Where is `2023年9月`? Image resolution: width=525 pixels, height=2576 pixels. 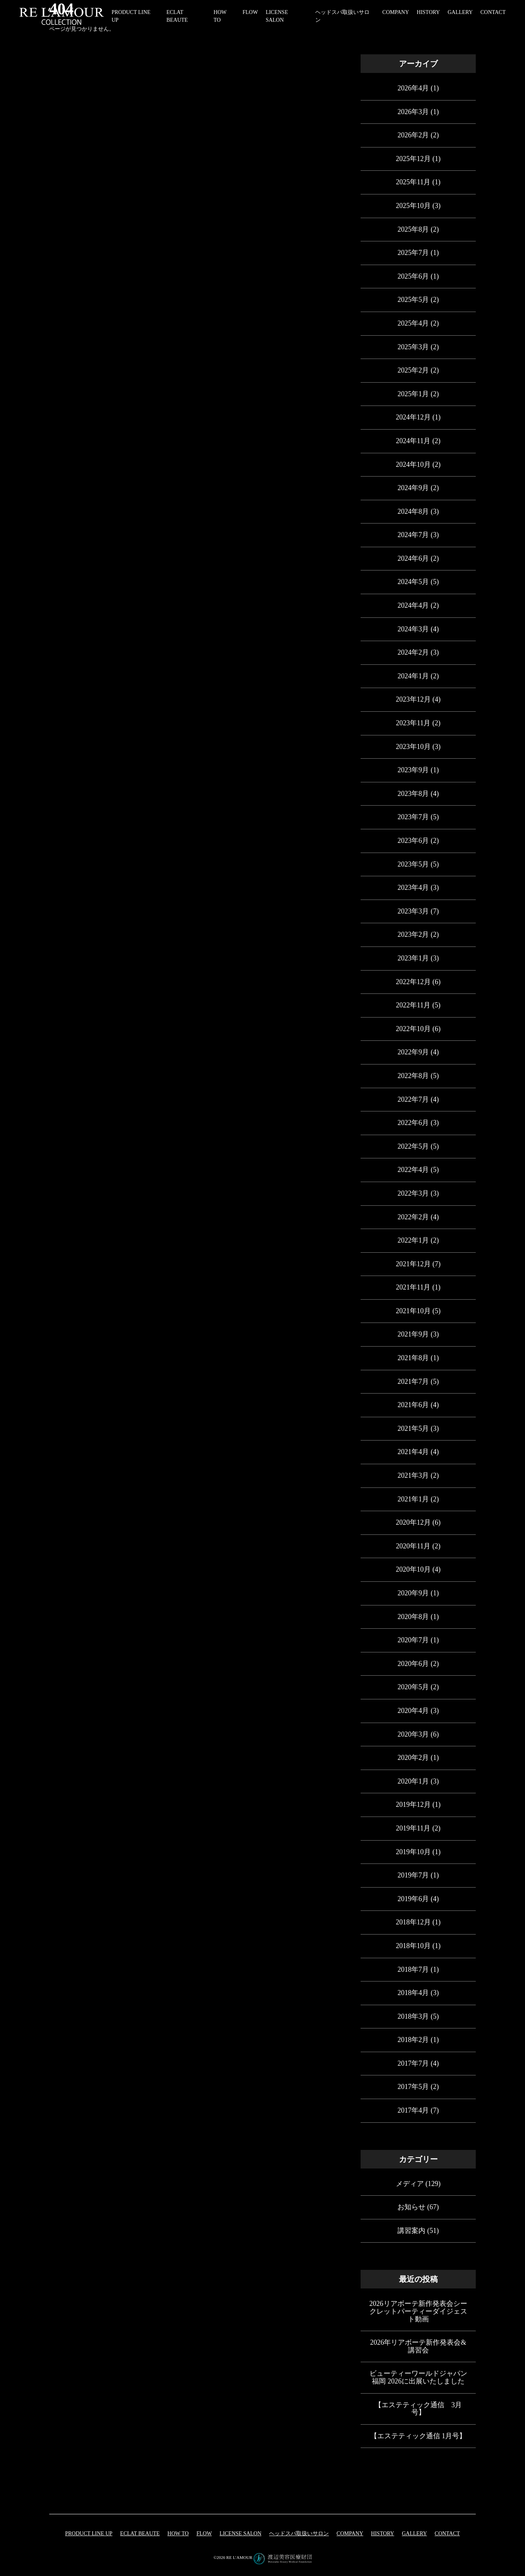 2023年9月 is located at coordinates (413, 770).